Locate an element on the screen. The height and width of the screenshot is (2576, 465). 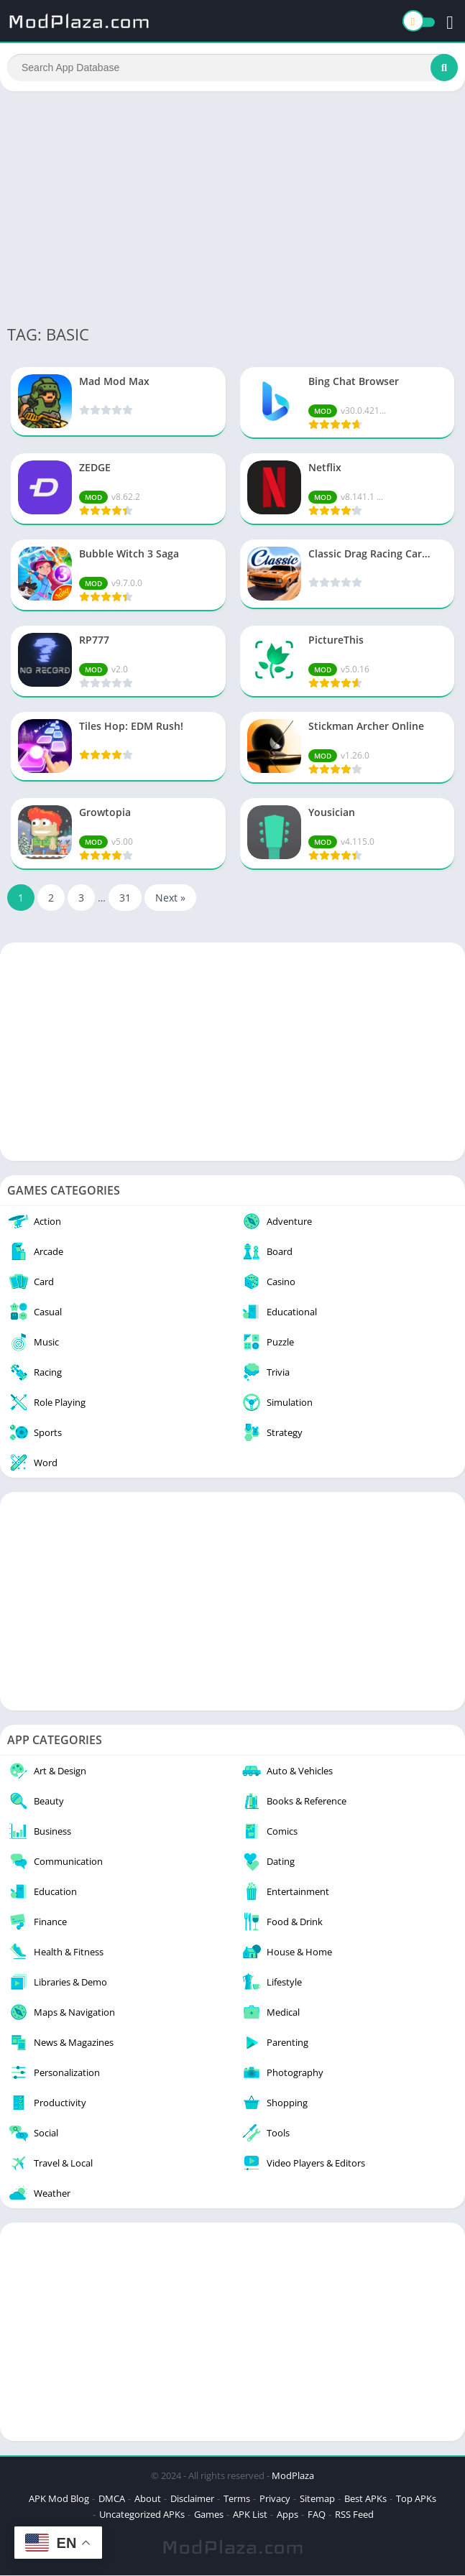
ModPlaza is located at coordinates (293, 2476).